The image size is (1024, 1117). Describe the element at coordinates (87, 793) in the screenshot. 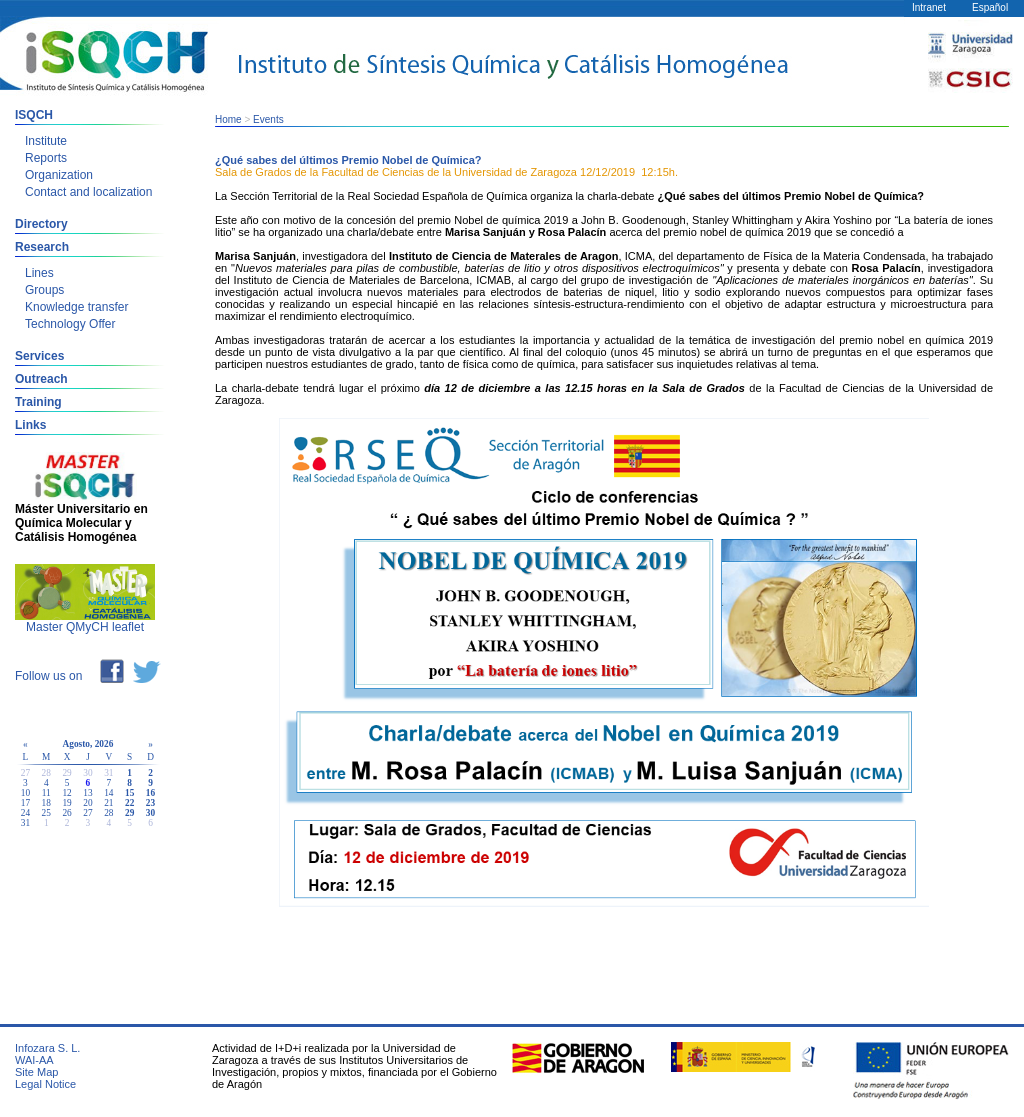

I see `13` at that location.